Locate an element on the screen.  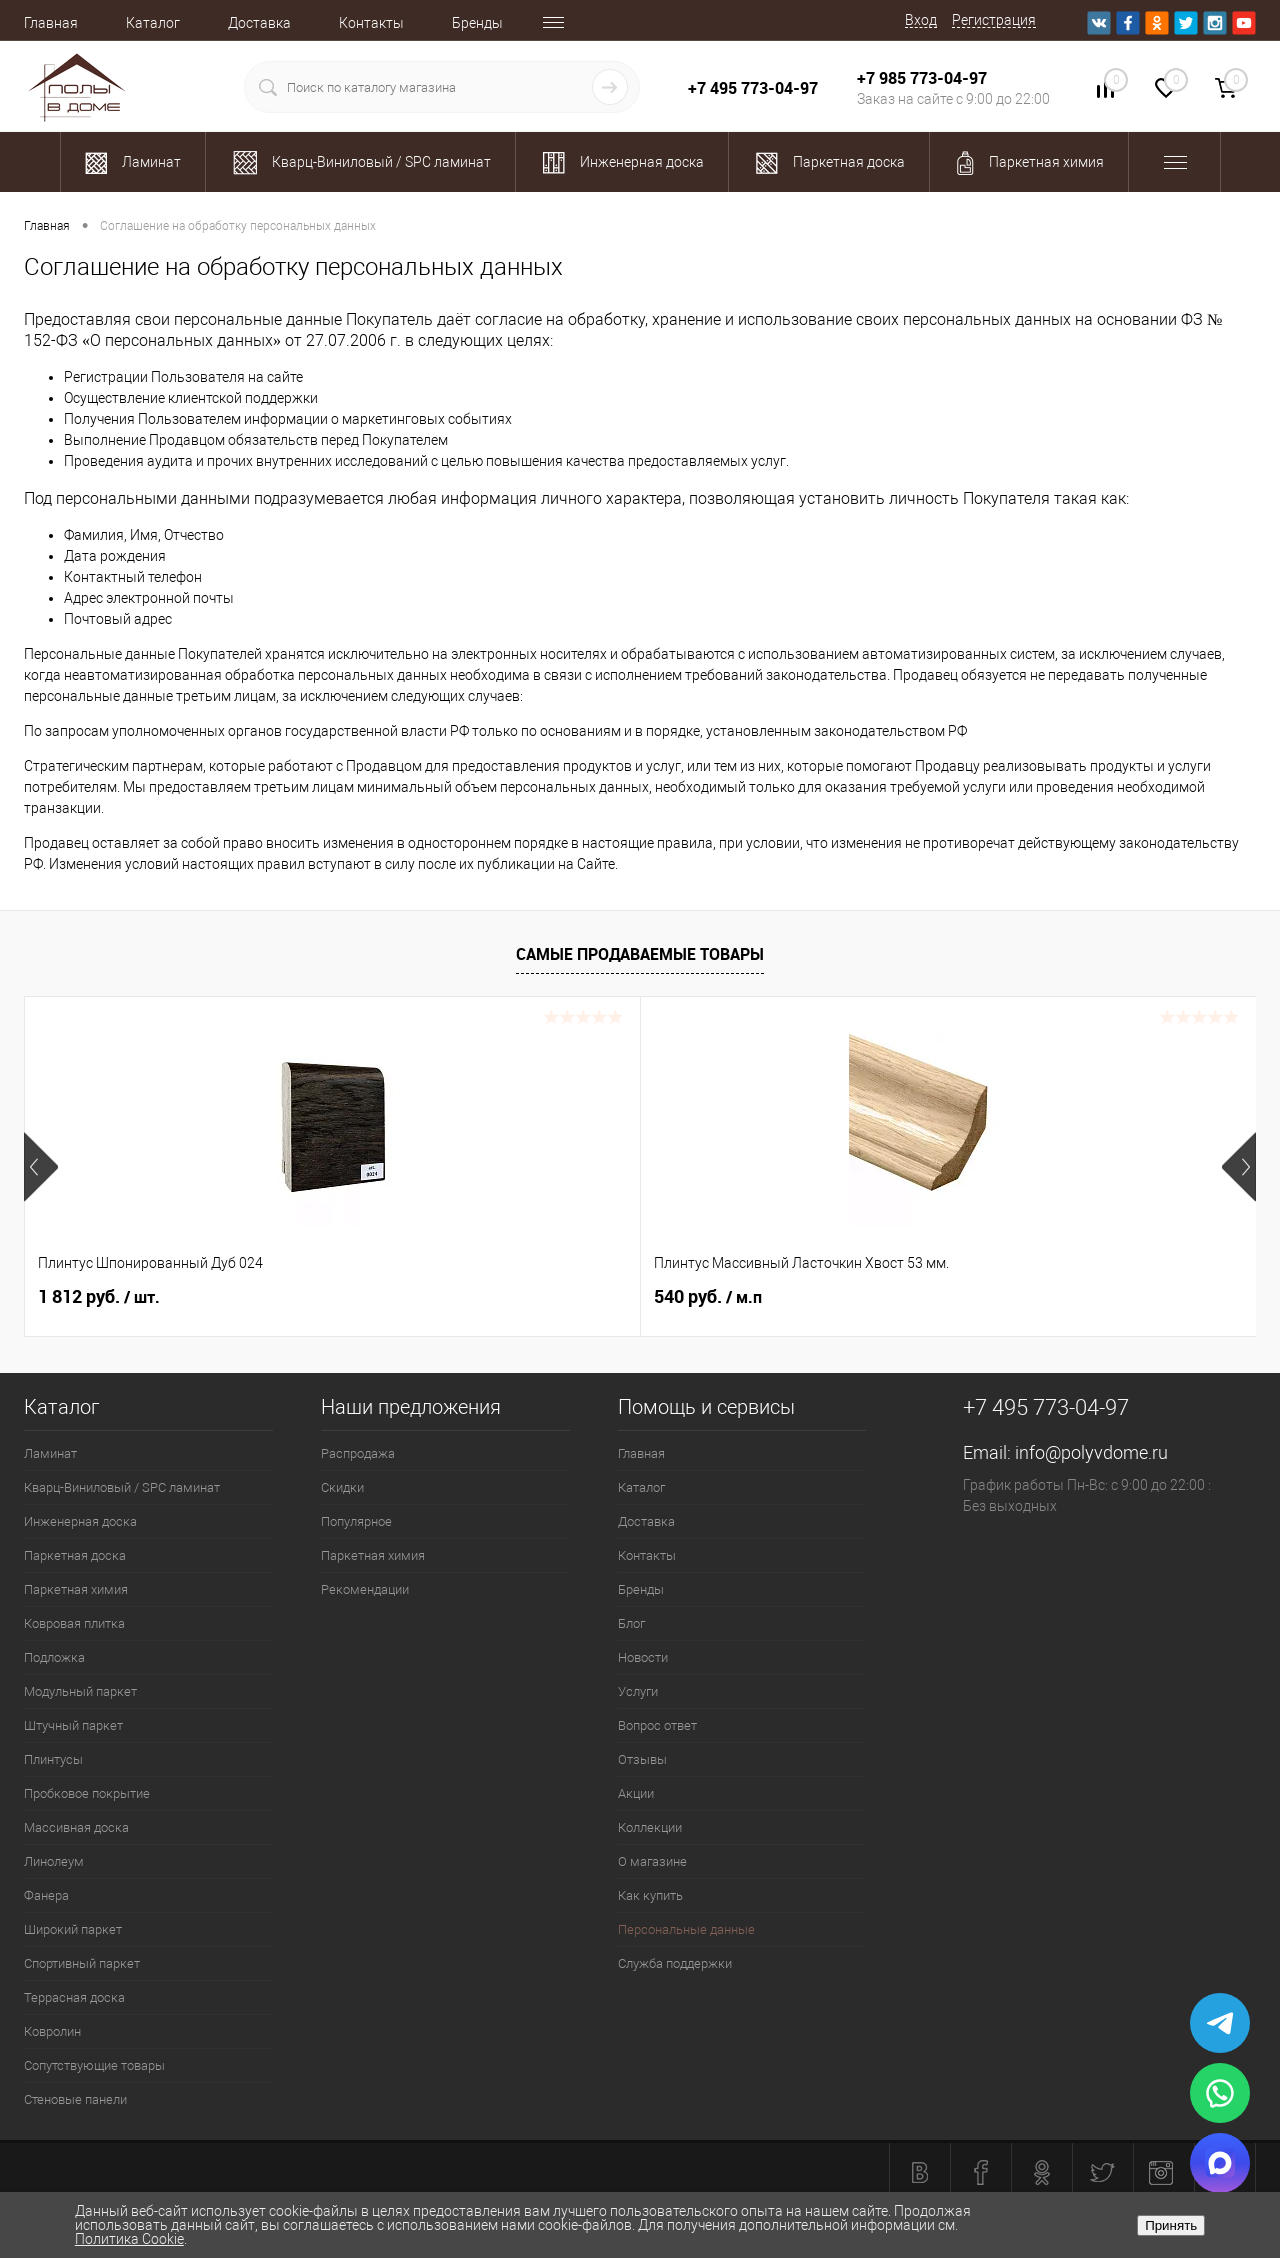
Плинтусы is located at coordinates (53, 1759).